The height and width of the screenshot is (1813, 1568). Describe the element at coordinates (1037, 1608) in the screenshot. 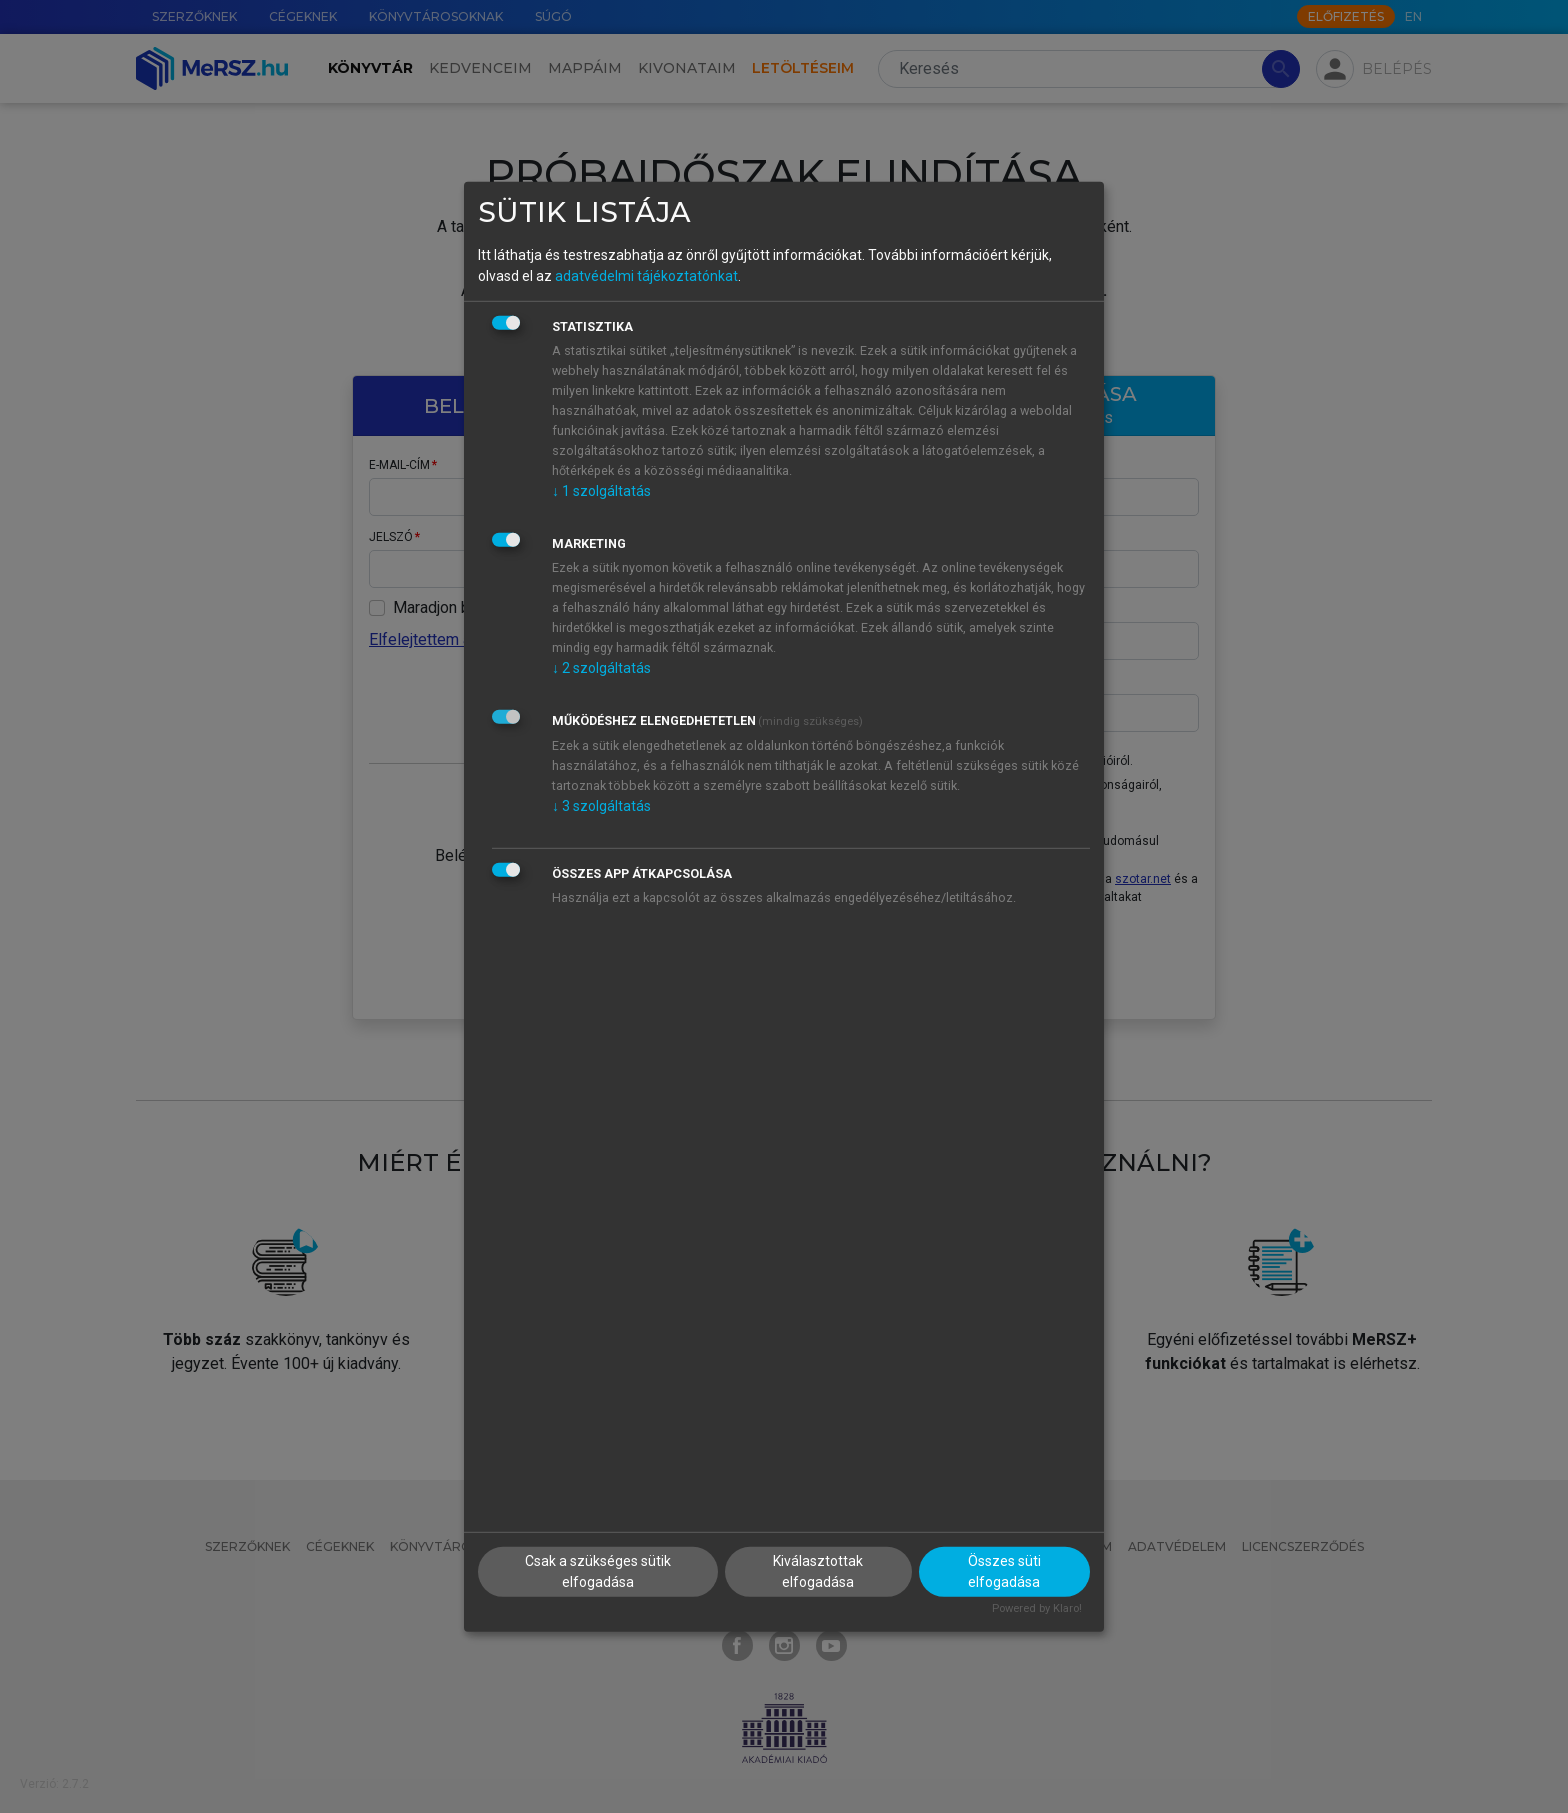

I see `Powered by Klaro!` at that location.